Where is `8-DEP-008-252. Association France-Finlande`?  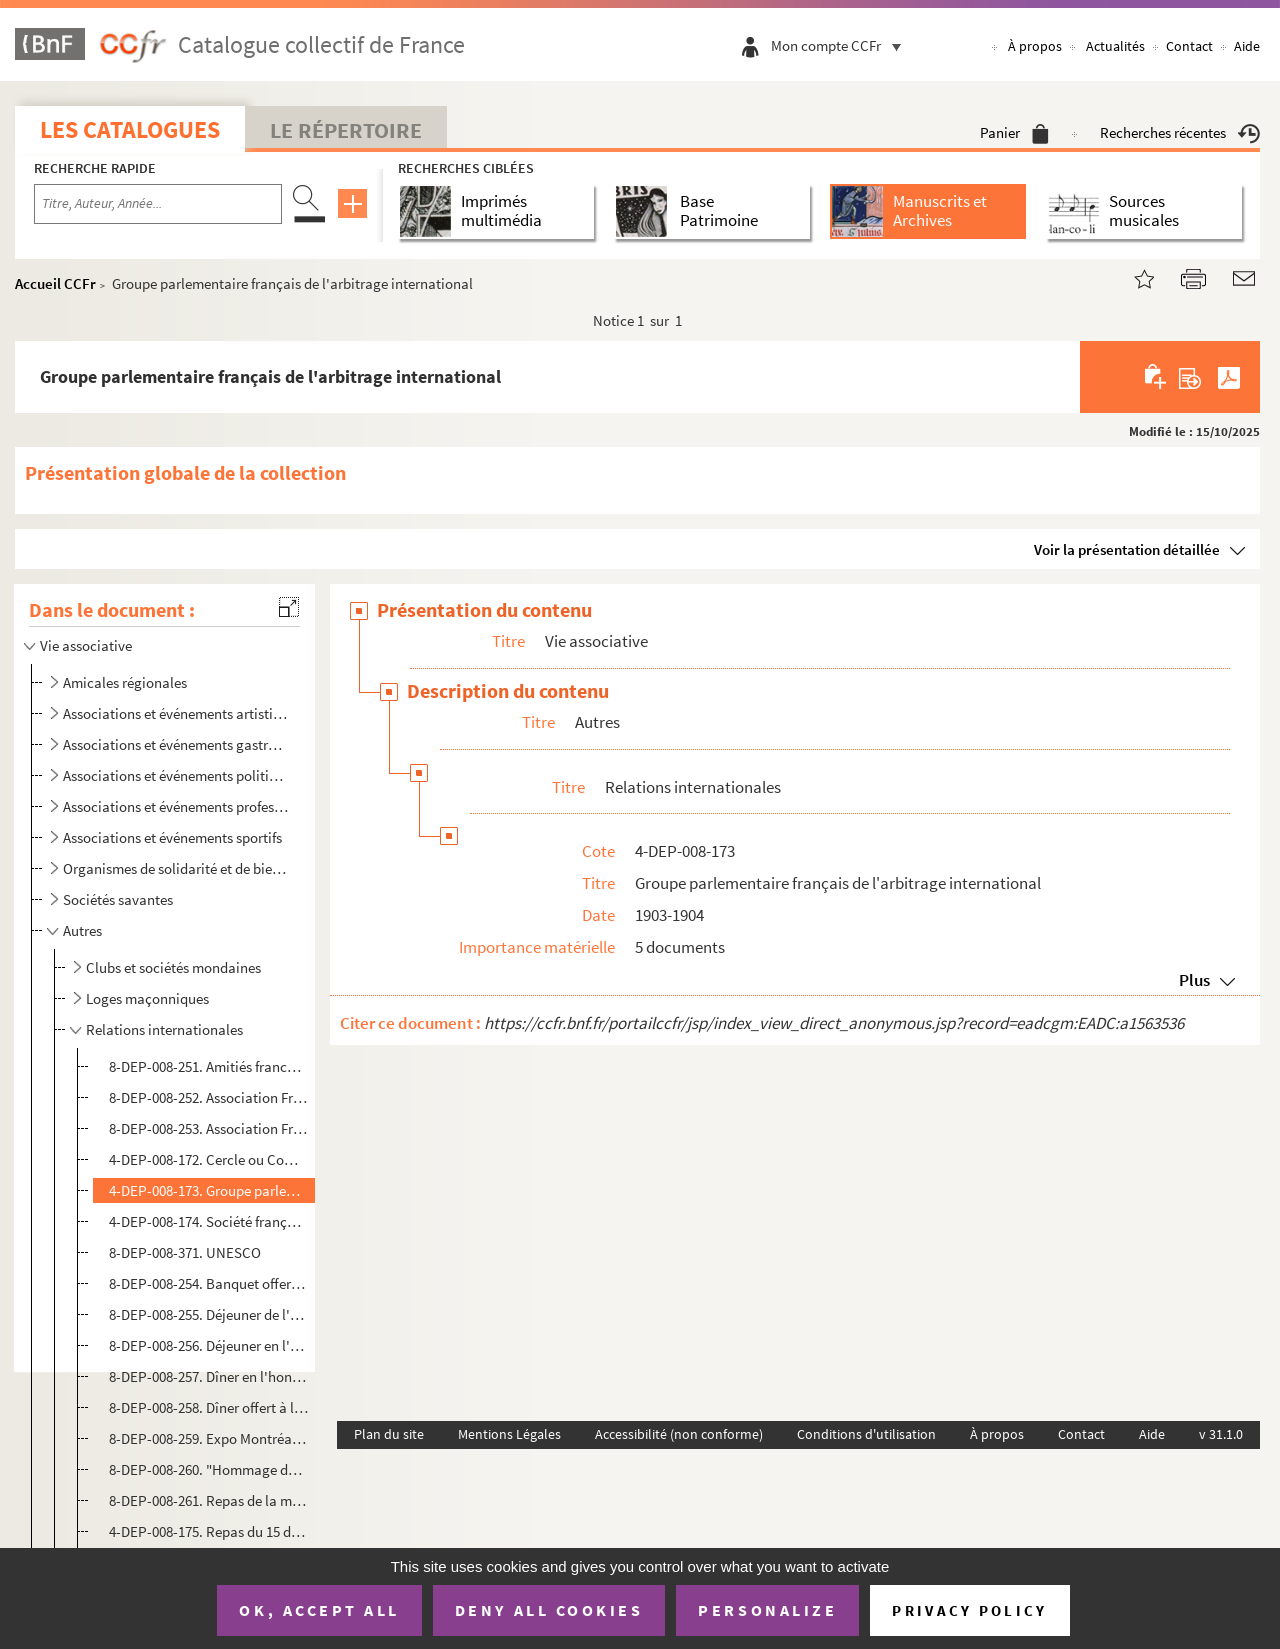
8-DEP-008-252. Association France-Finlande is located at coordinates (209, 1097).